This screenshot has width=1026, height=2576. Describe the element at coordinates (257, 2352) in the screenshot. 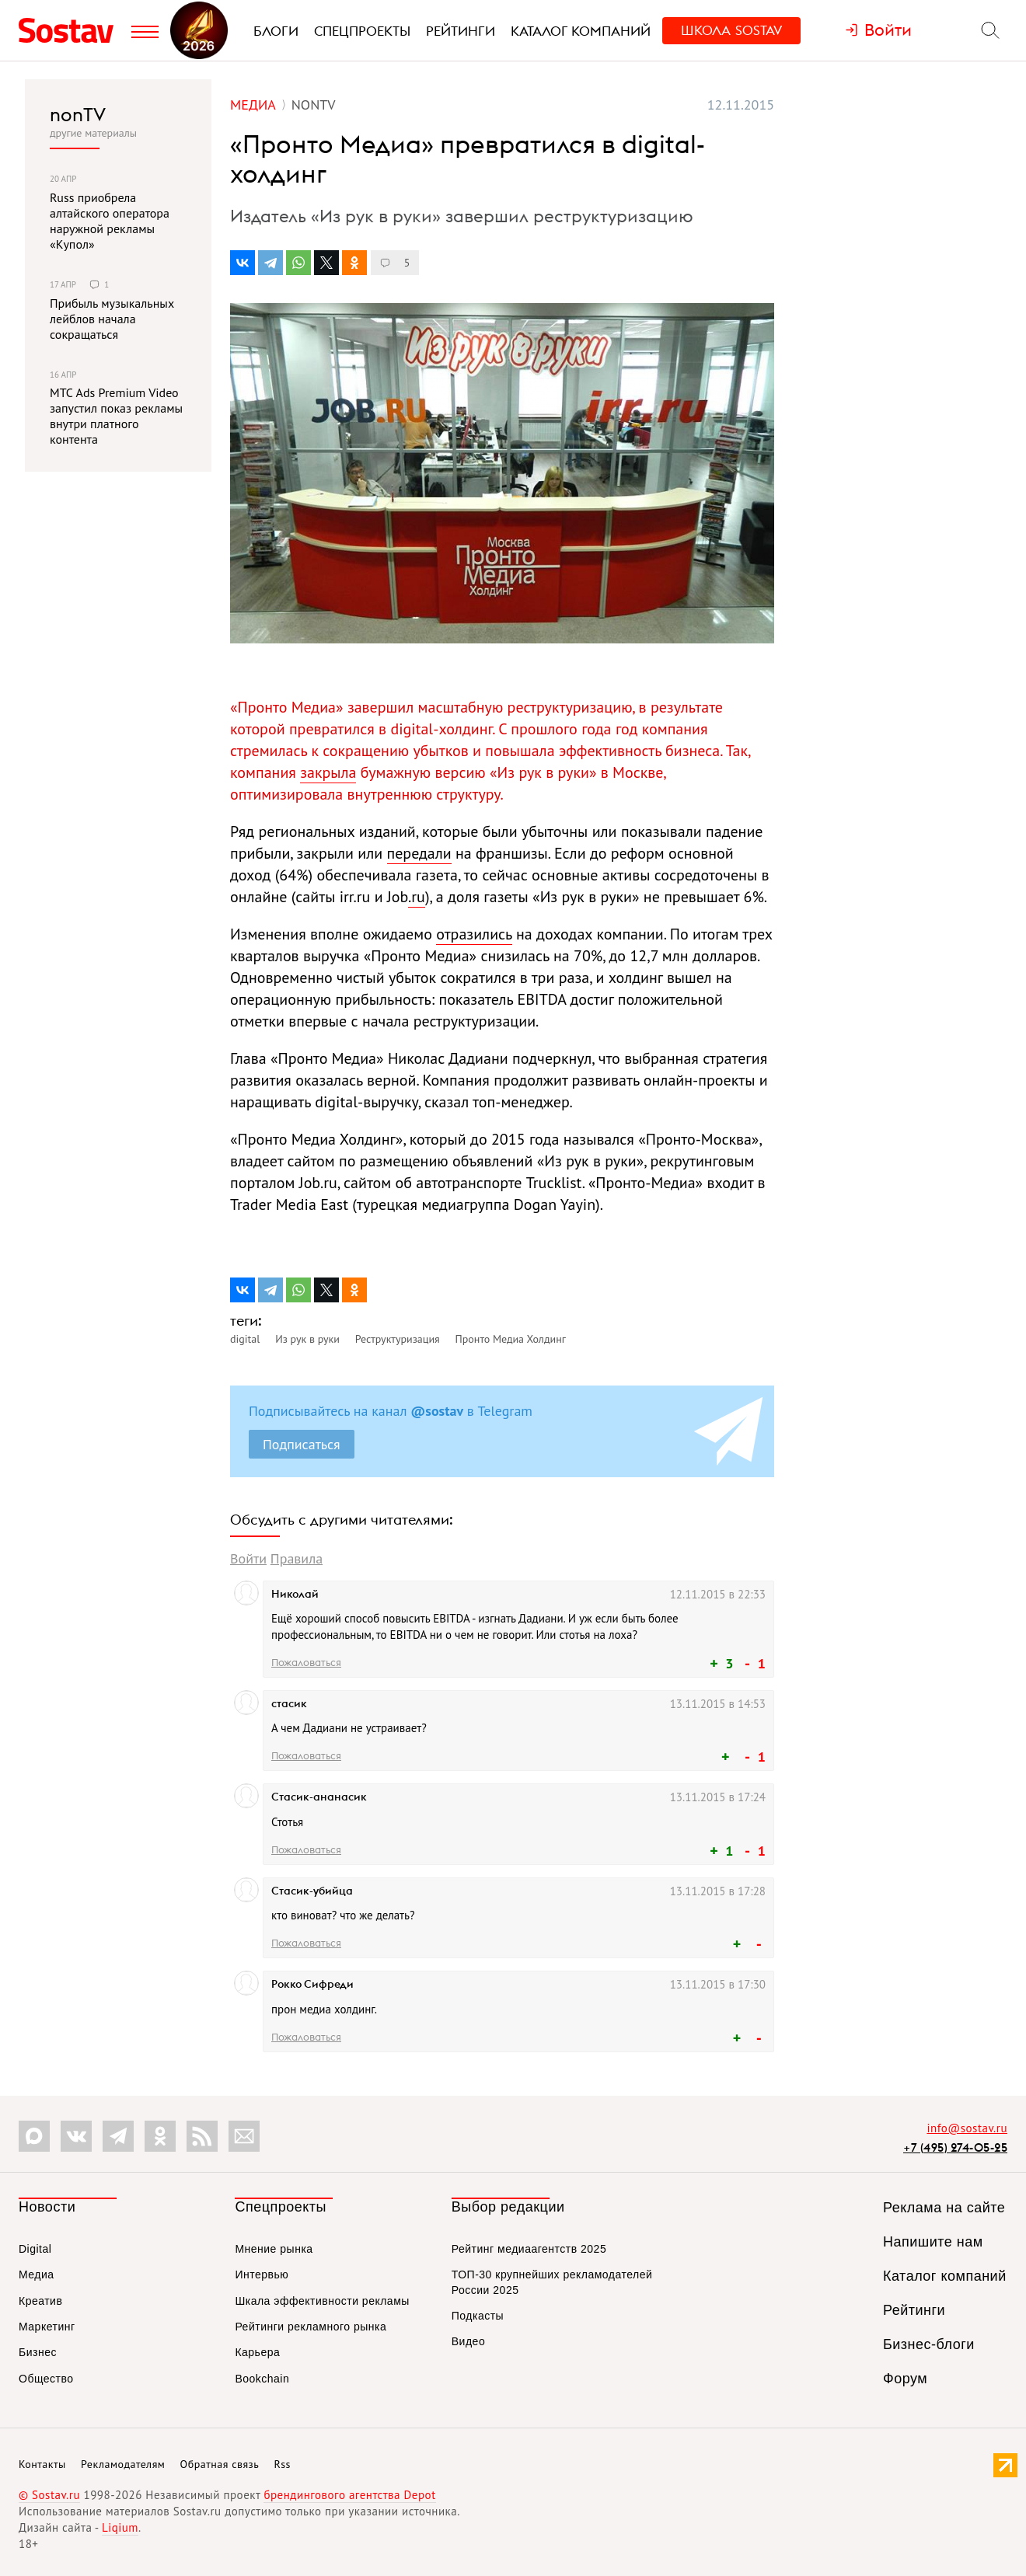

I see `Карьера` at that location.